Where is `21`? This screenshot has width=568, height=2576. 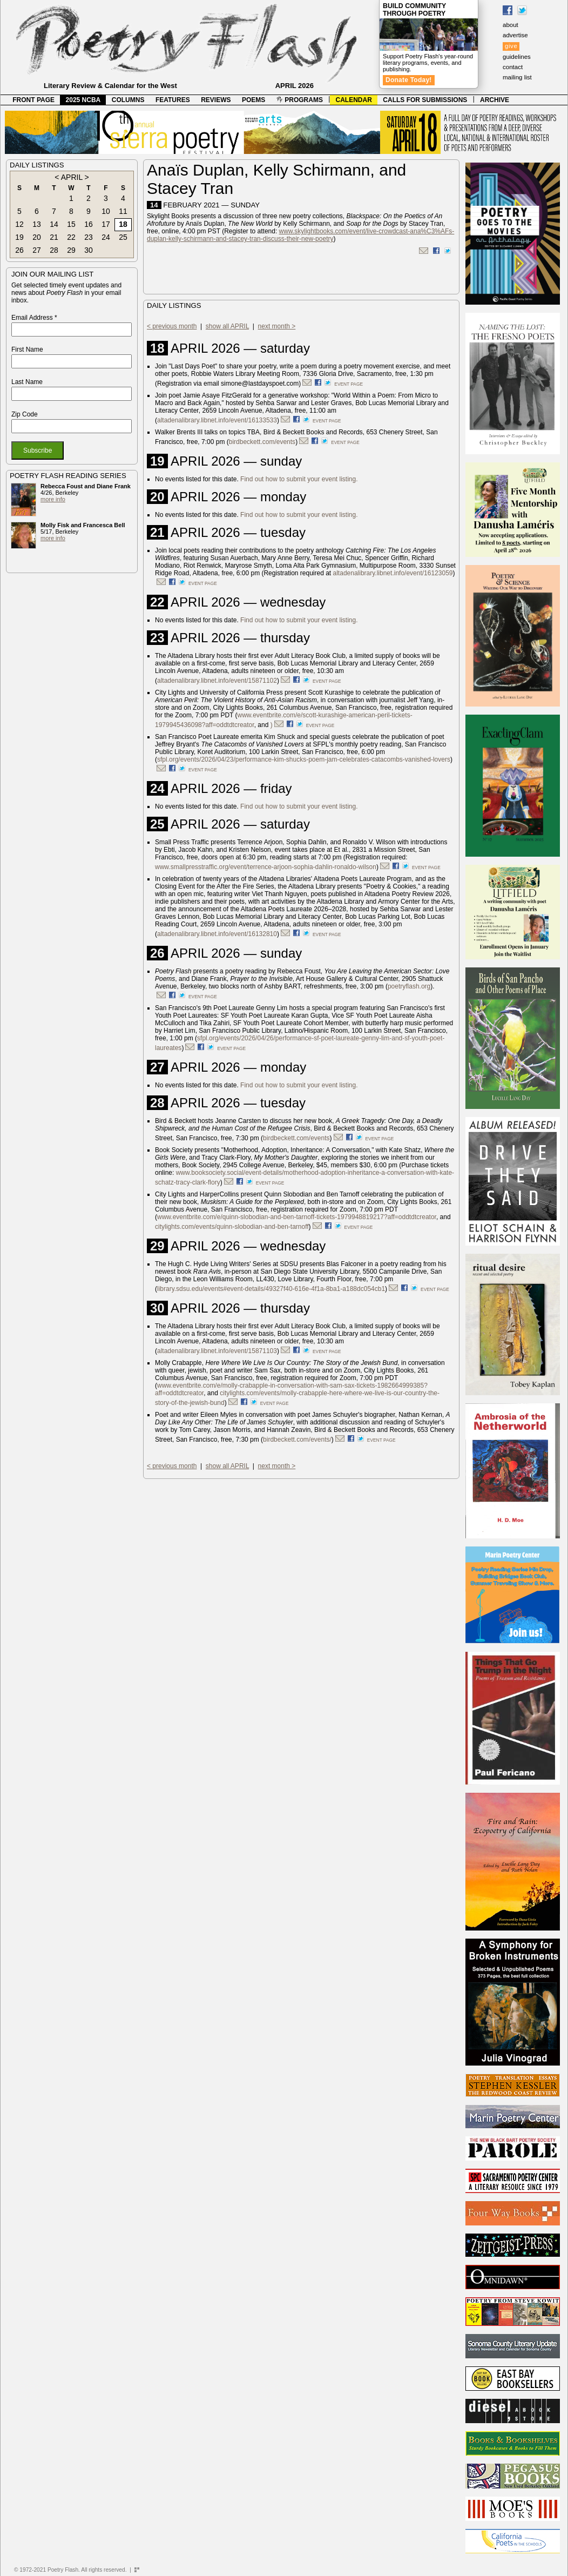 21 is located at coordinates (54, 237).